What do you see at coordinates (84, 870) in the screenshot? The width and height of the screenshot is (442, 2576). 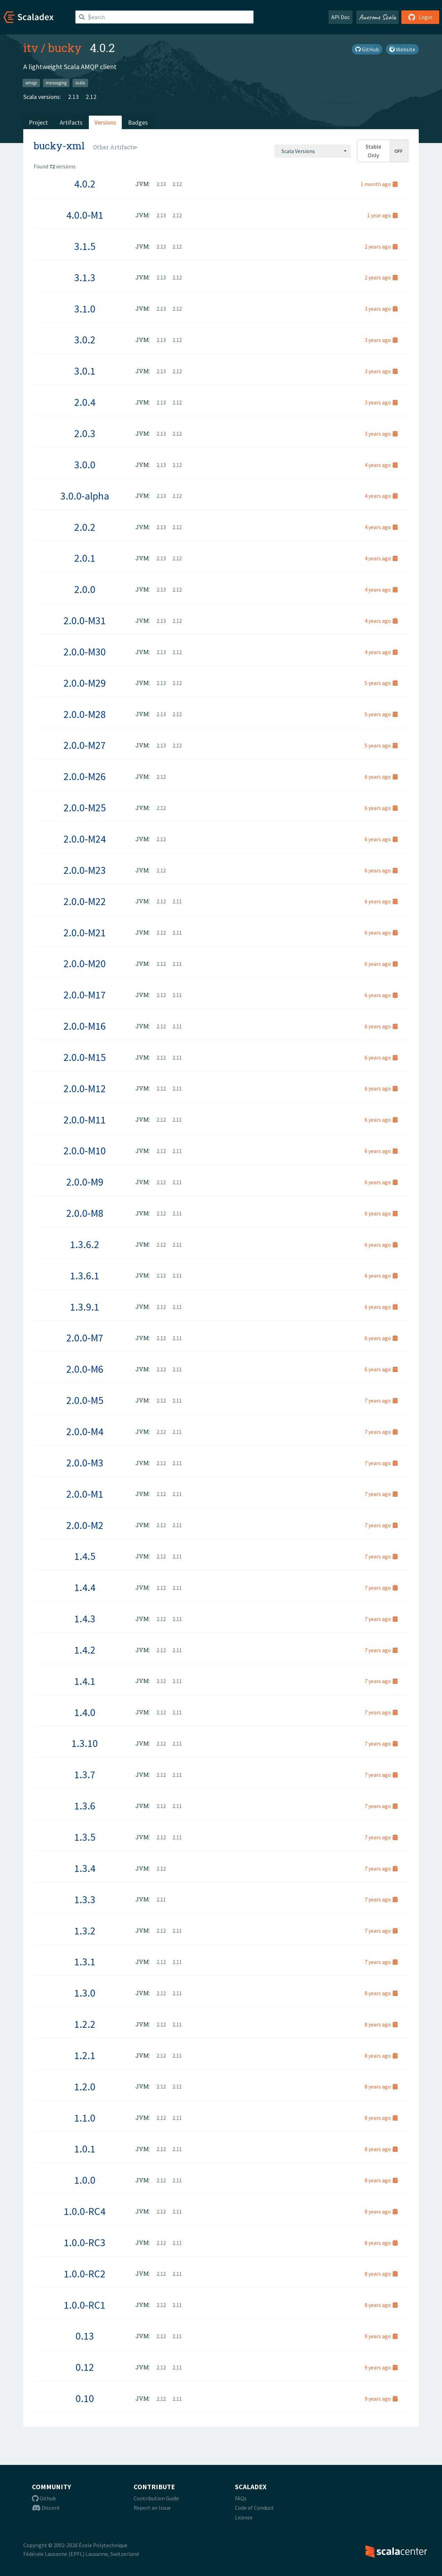 I see `2.0.0-M23` at bounding box center [84, 870].